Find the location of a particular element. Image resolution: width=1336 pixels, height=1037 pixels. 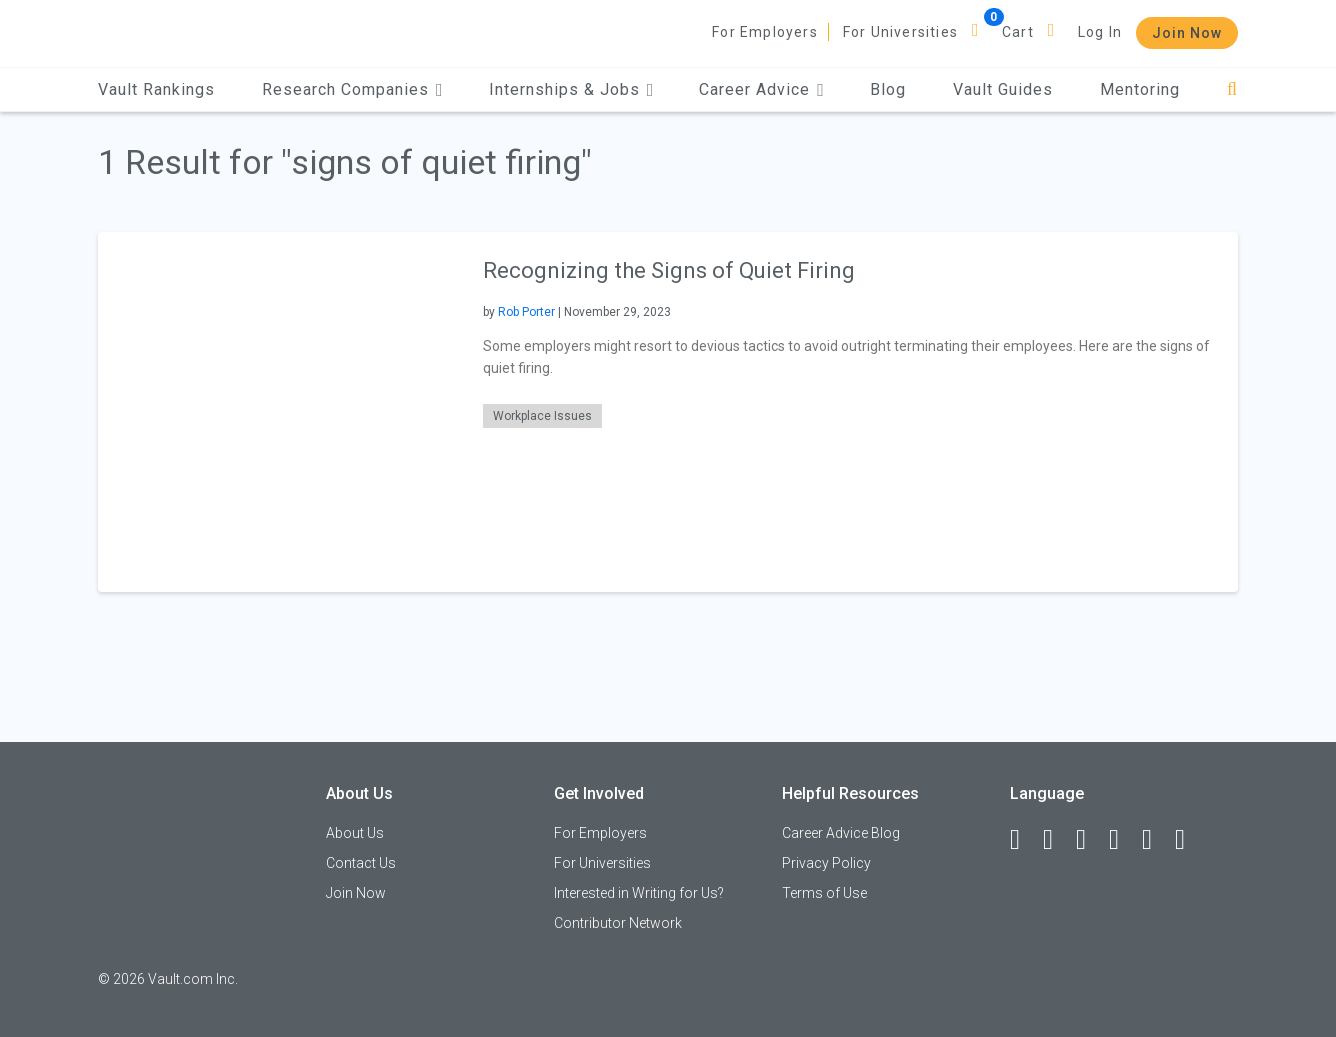

Terms of Use is located at coordinates (824, 893).